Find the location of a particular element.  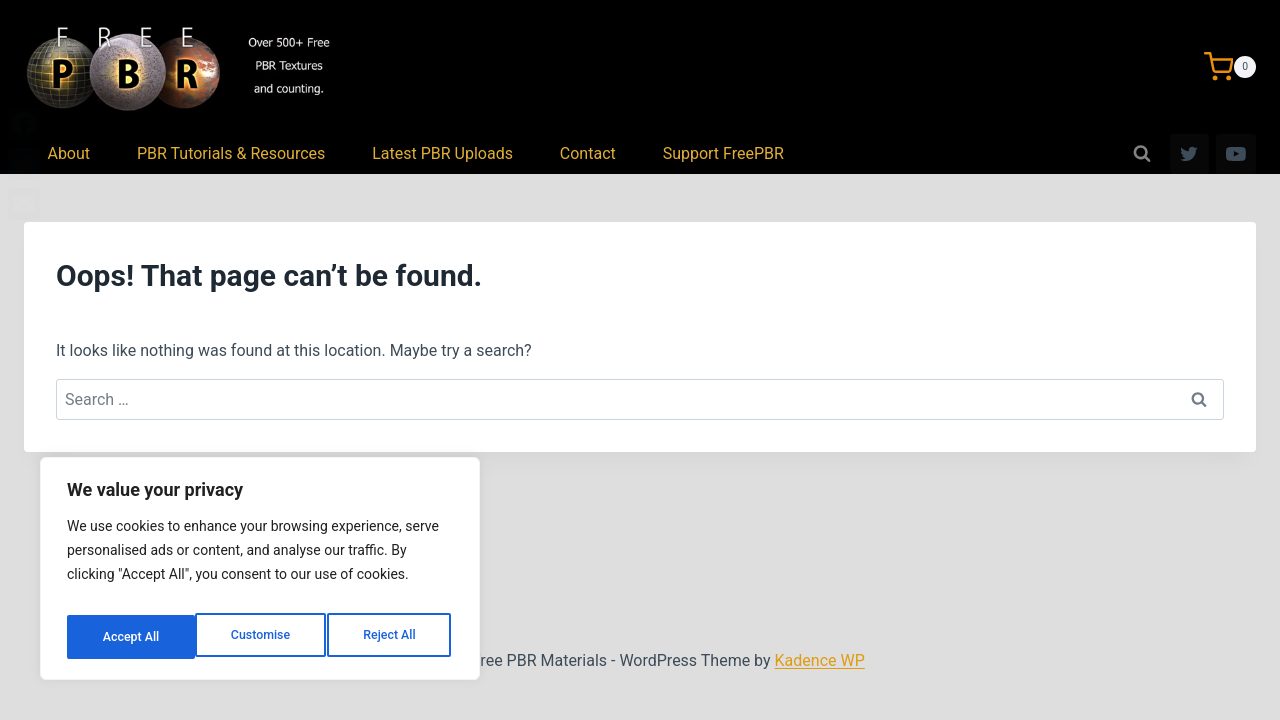

Kadence WP is located at coordinates (820, 660).